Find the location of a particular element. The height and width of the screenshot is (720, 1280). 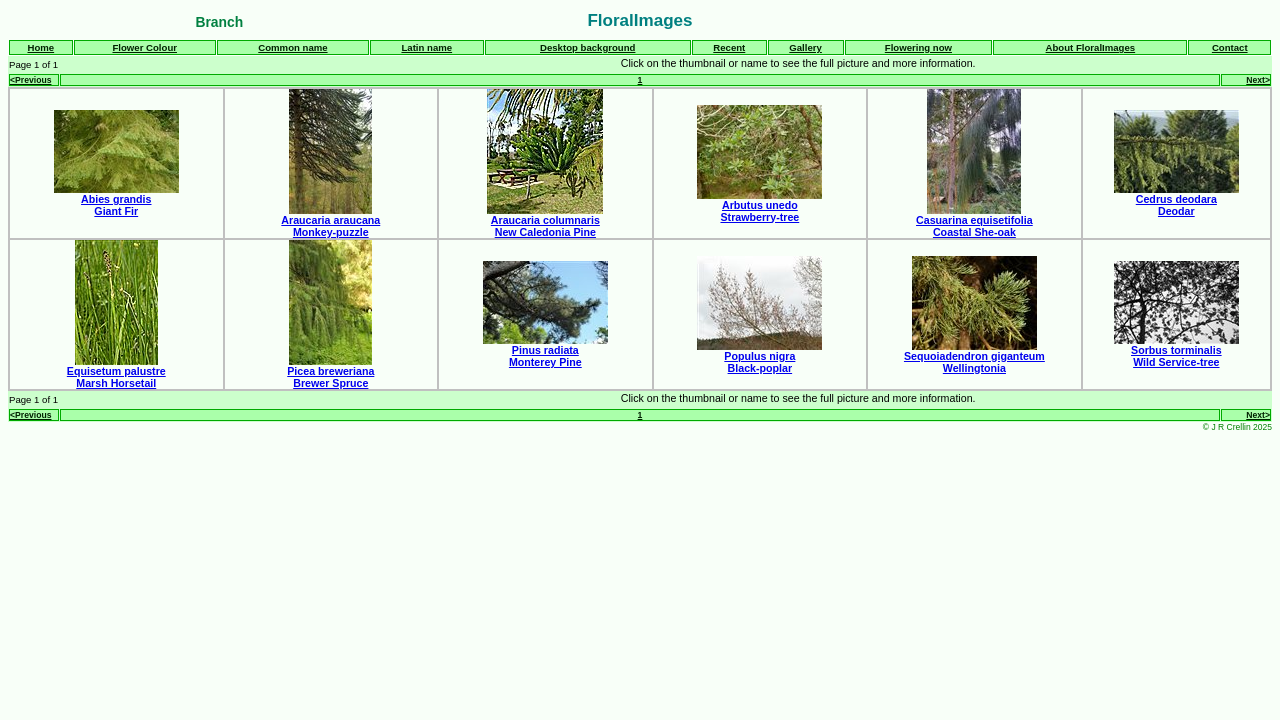

About FloralImages is located at coordinates (1091, 47).